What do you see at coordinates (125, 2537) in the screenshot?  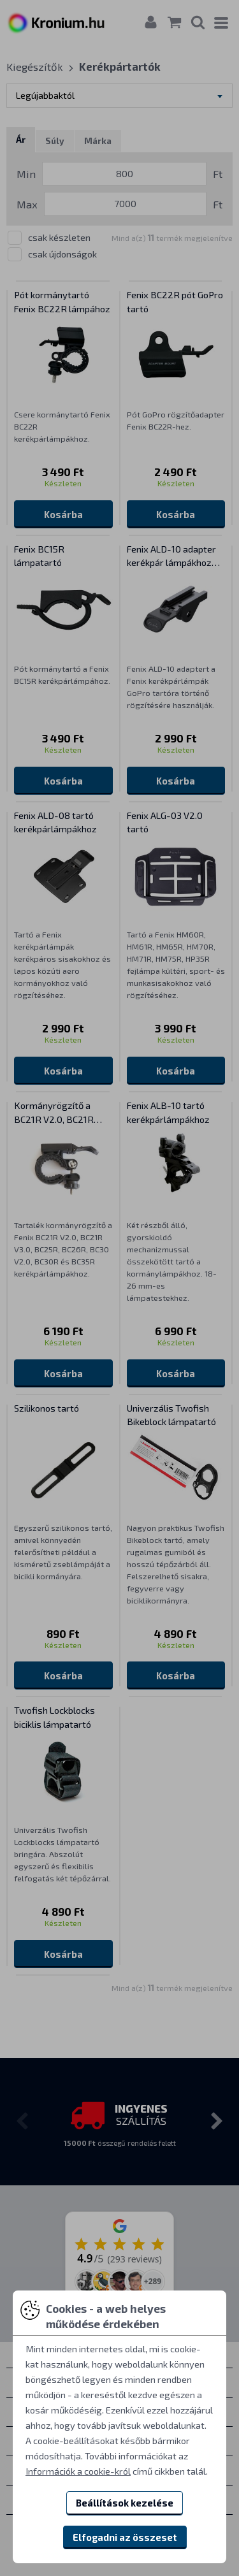 I see `Elfogadni az összeset` at bounding box center [125, 2537].